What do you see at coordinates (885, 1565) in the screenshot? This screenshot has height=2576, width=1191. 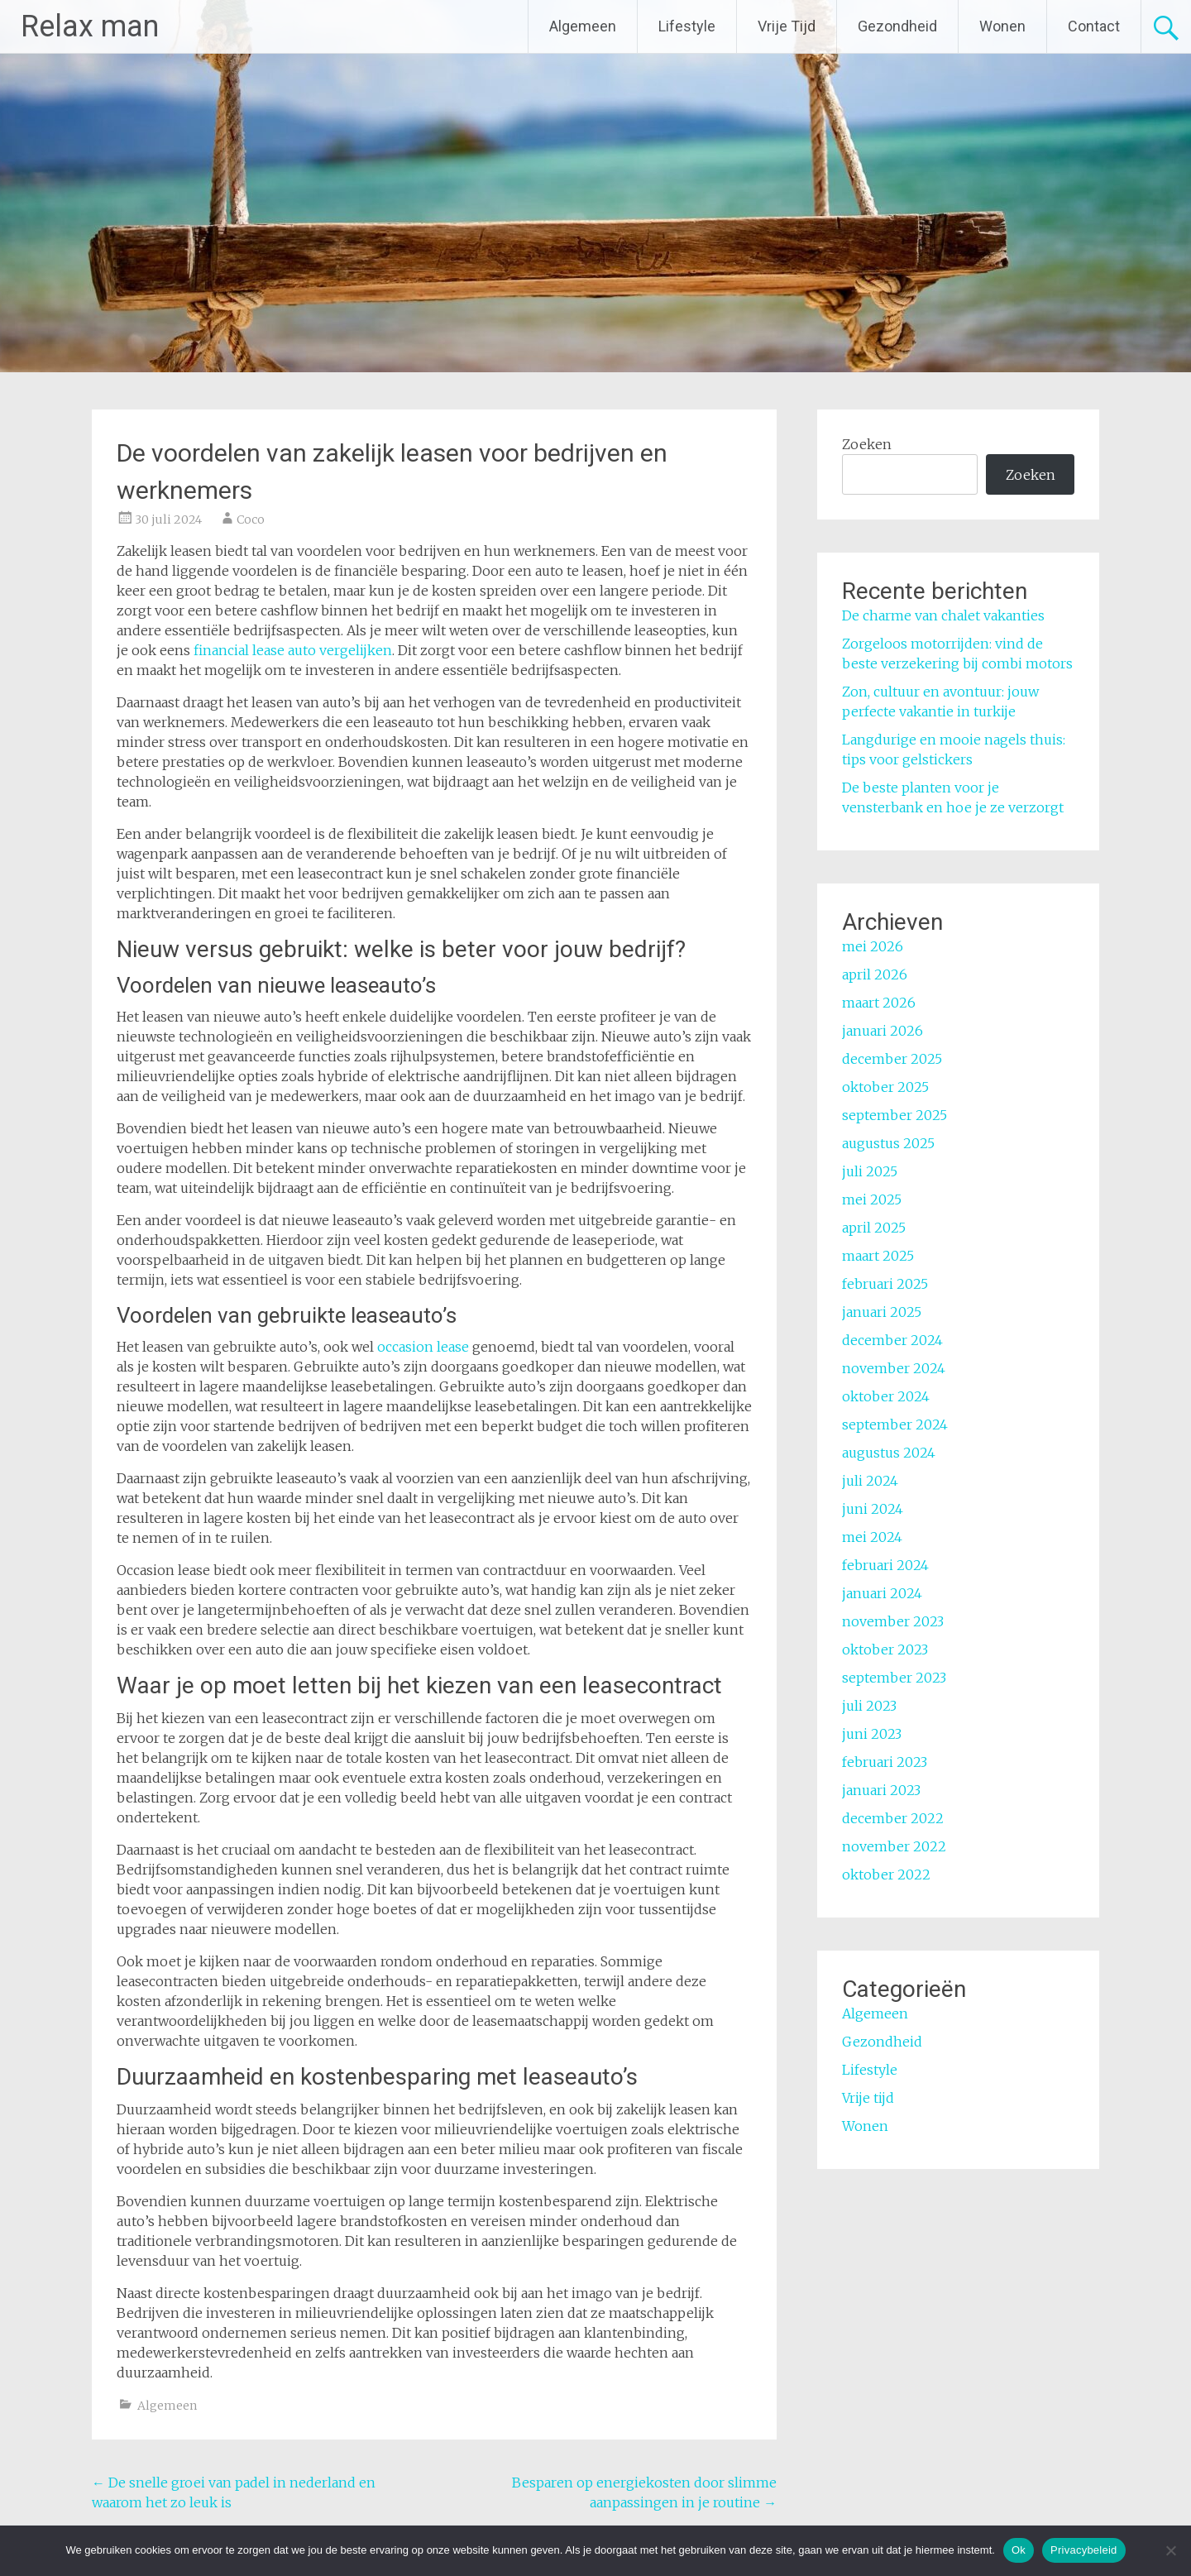 I see `februari 2024` at bounding box center [885, 1565].